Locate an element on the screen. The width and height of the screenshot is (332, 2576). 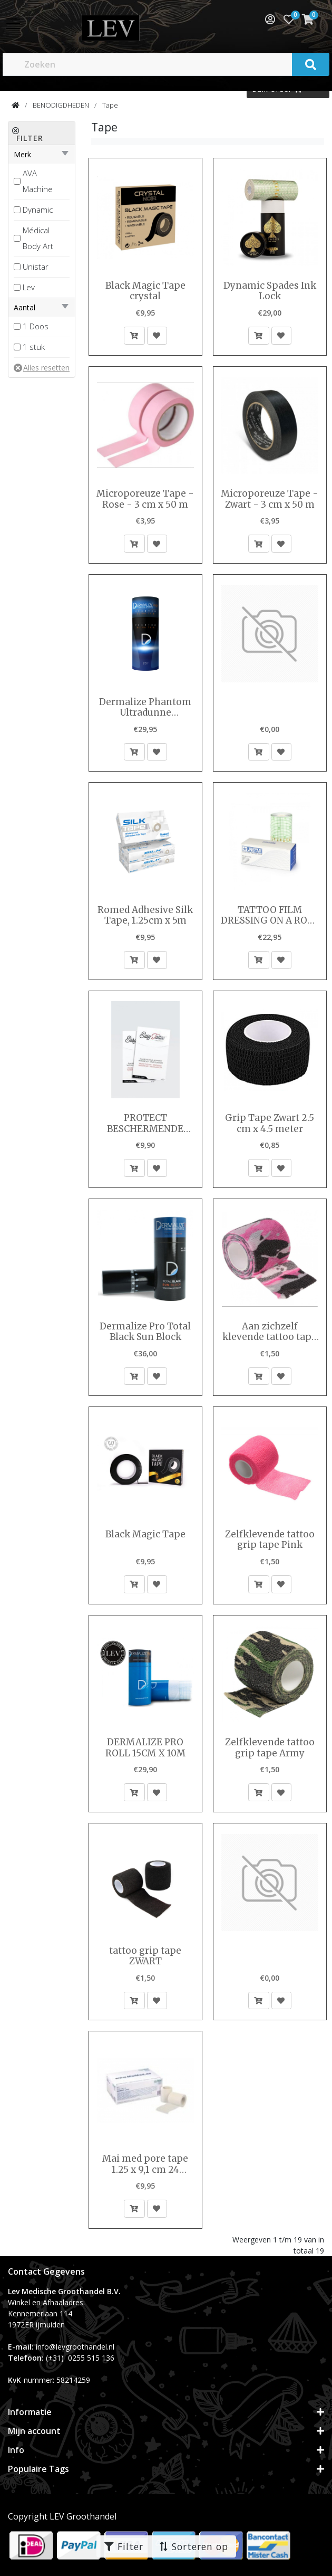
Romed Adhesive Silk Tape, 1.25cm x 5m is located at coordinates (145, 915).